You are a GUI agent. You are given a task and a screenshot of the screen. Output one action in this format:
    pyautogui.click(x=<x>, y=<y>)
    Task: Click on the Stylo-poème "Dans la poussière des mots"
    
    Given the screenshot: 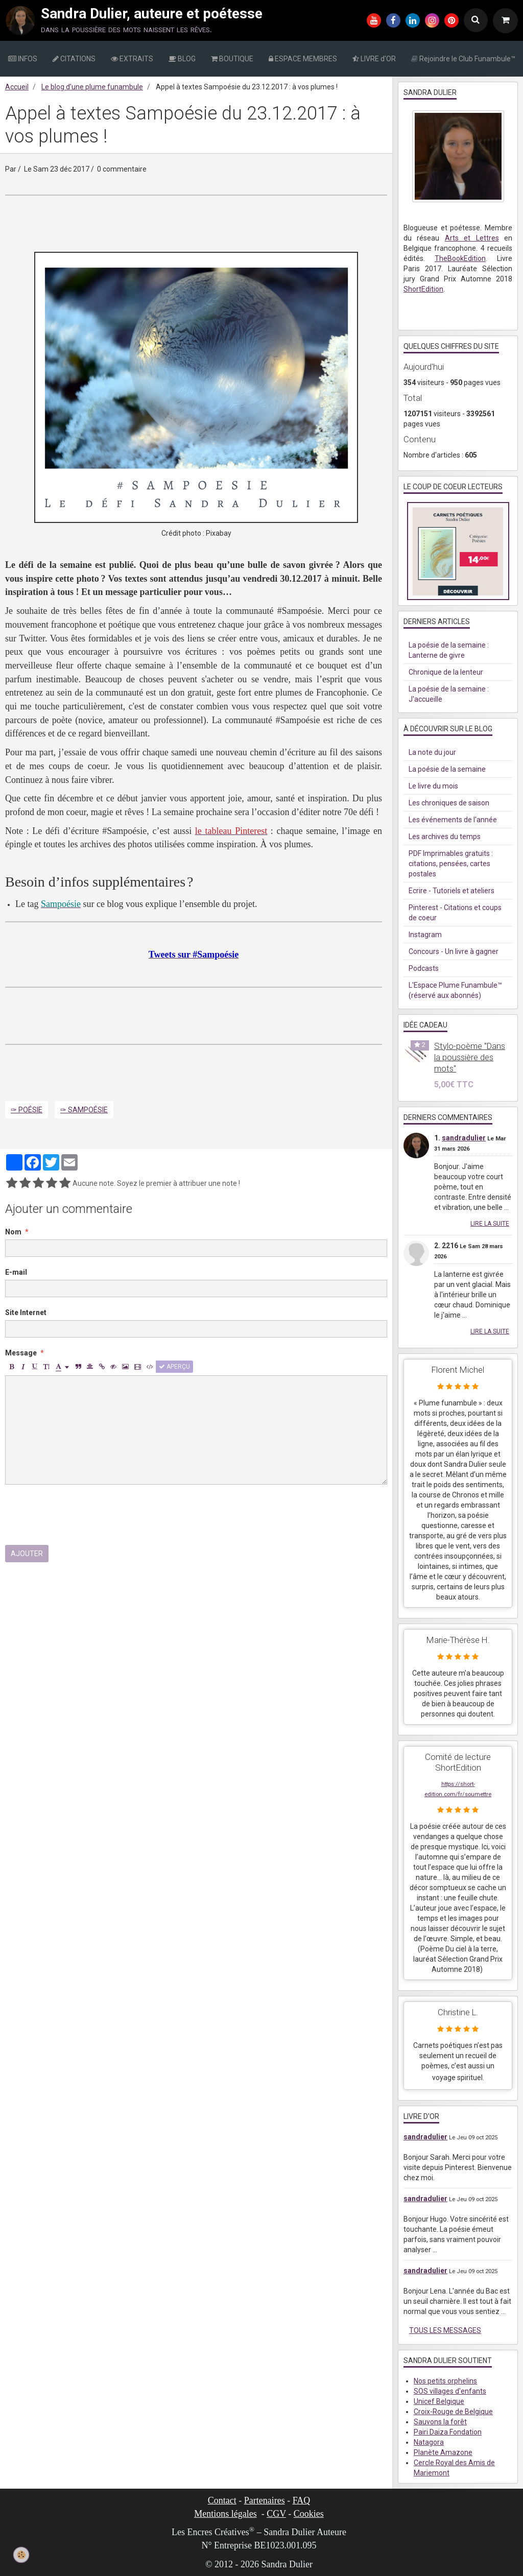 What is the action you would take?
    pyautogui.click(x=469, y=1057)
    